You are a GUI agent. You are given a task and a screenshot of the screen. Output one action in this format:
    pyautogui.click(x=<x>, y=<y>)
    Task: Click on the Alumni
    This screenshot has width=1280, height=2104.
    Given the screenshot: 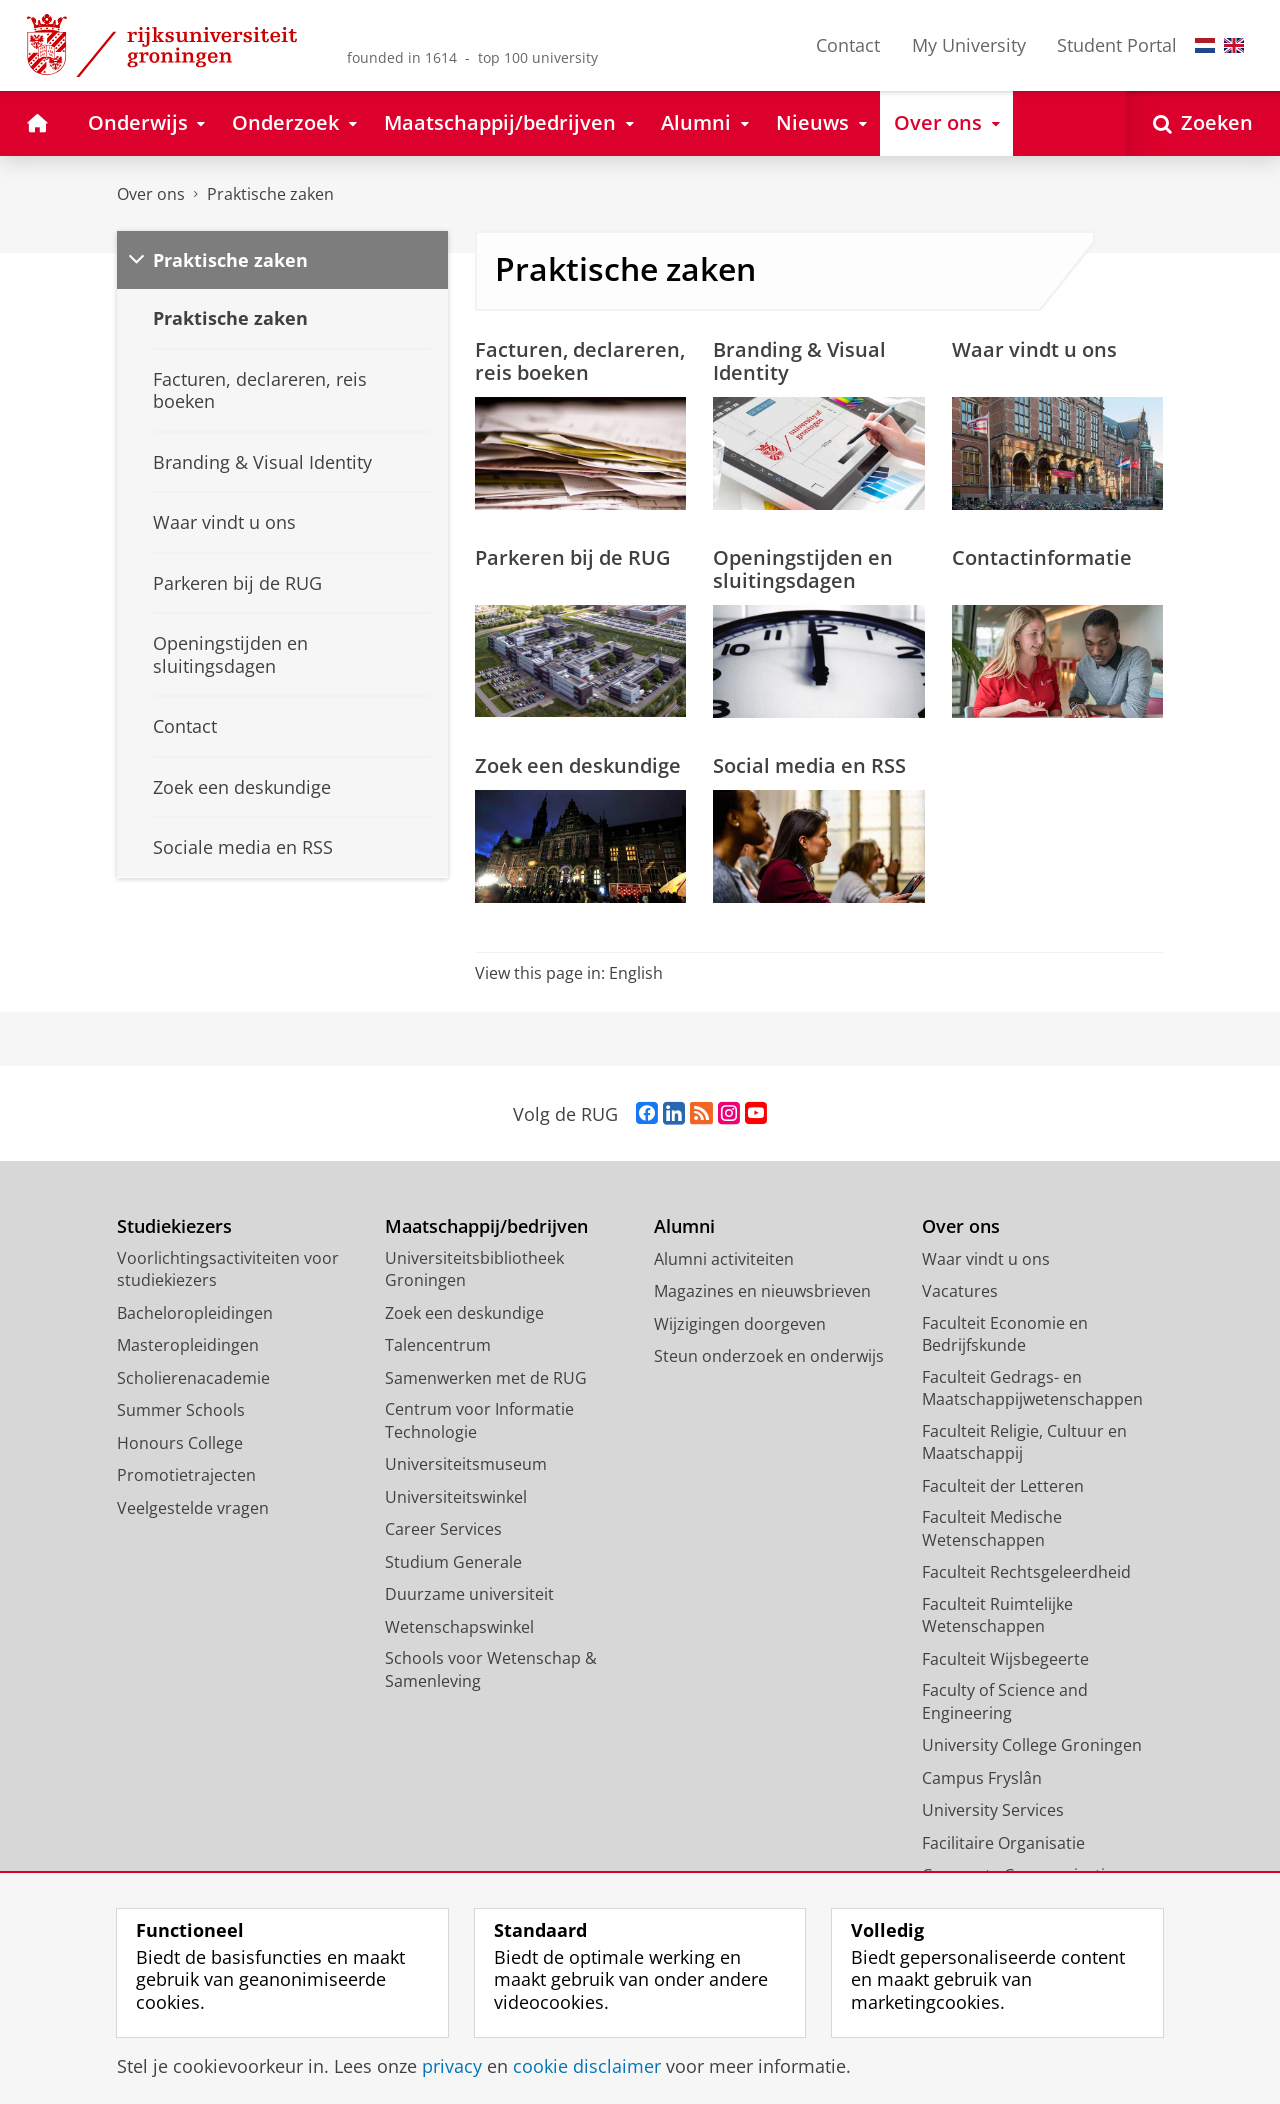 What is the action you would take?
    pyautogui.click(x=684, y=1226)
    